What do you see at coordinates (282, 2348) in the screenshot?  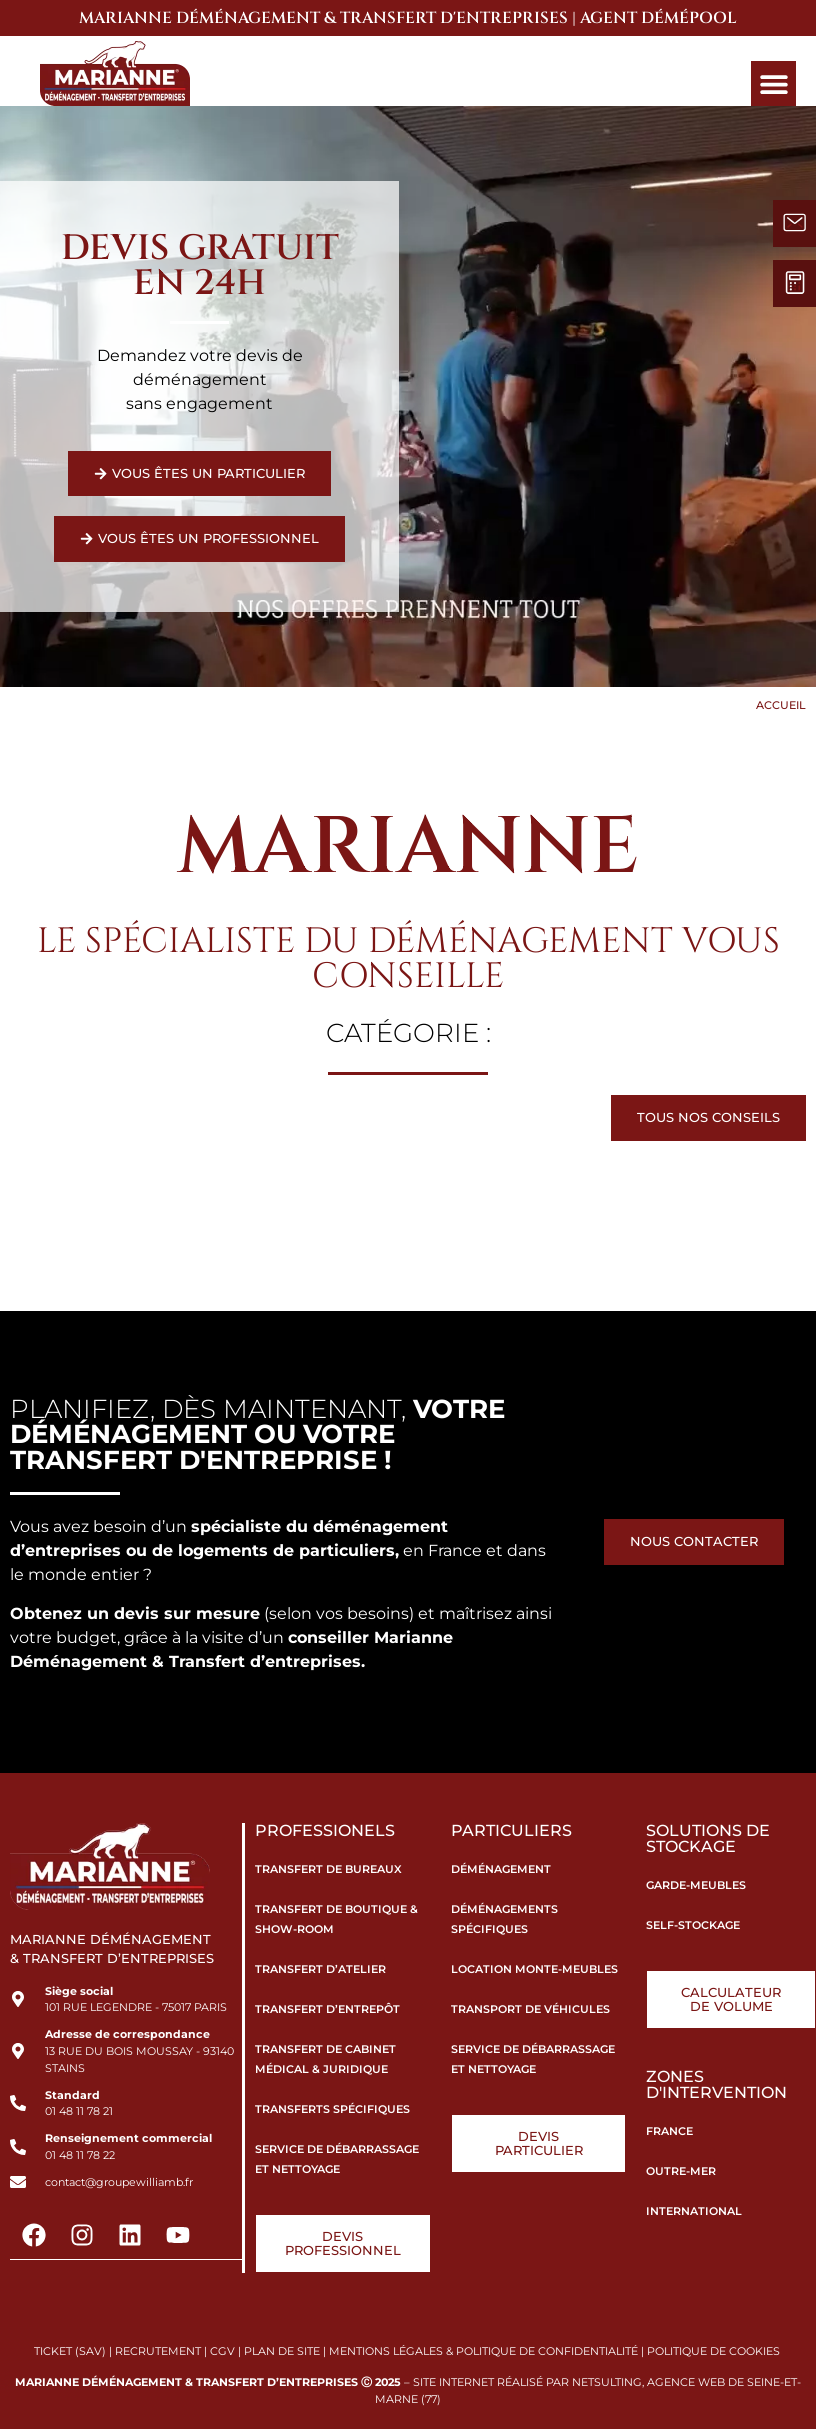 I see `PLAN DE SITE` at bounding box center [282, 2348].